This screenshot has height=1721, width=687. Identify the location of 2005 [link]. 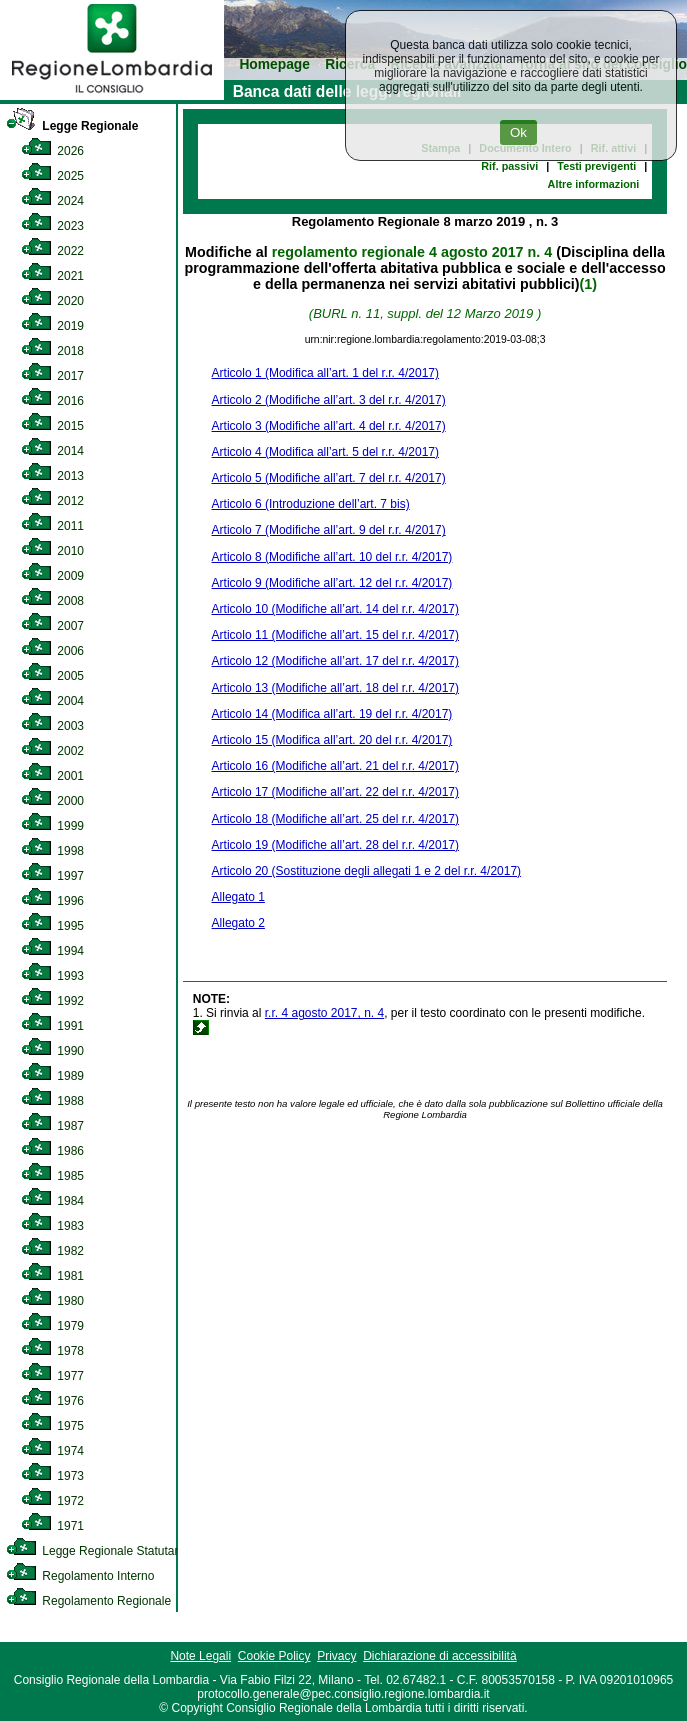
(52, 676).